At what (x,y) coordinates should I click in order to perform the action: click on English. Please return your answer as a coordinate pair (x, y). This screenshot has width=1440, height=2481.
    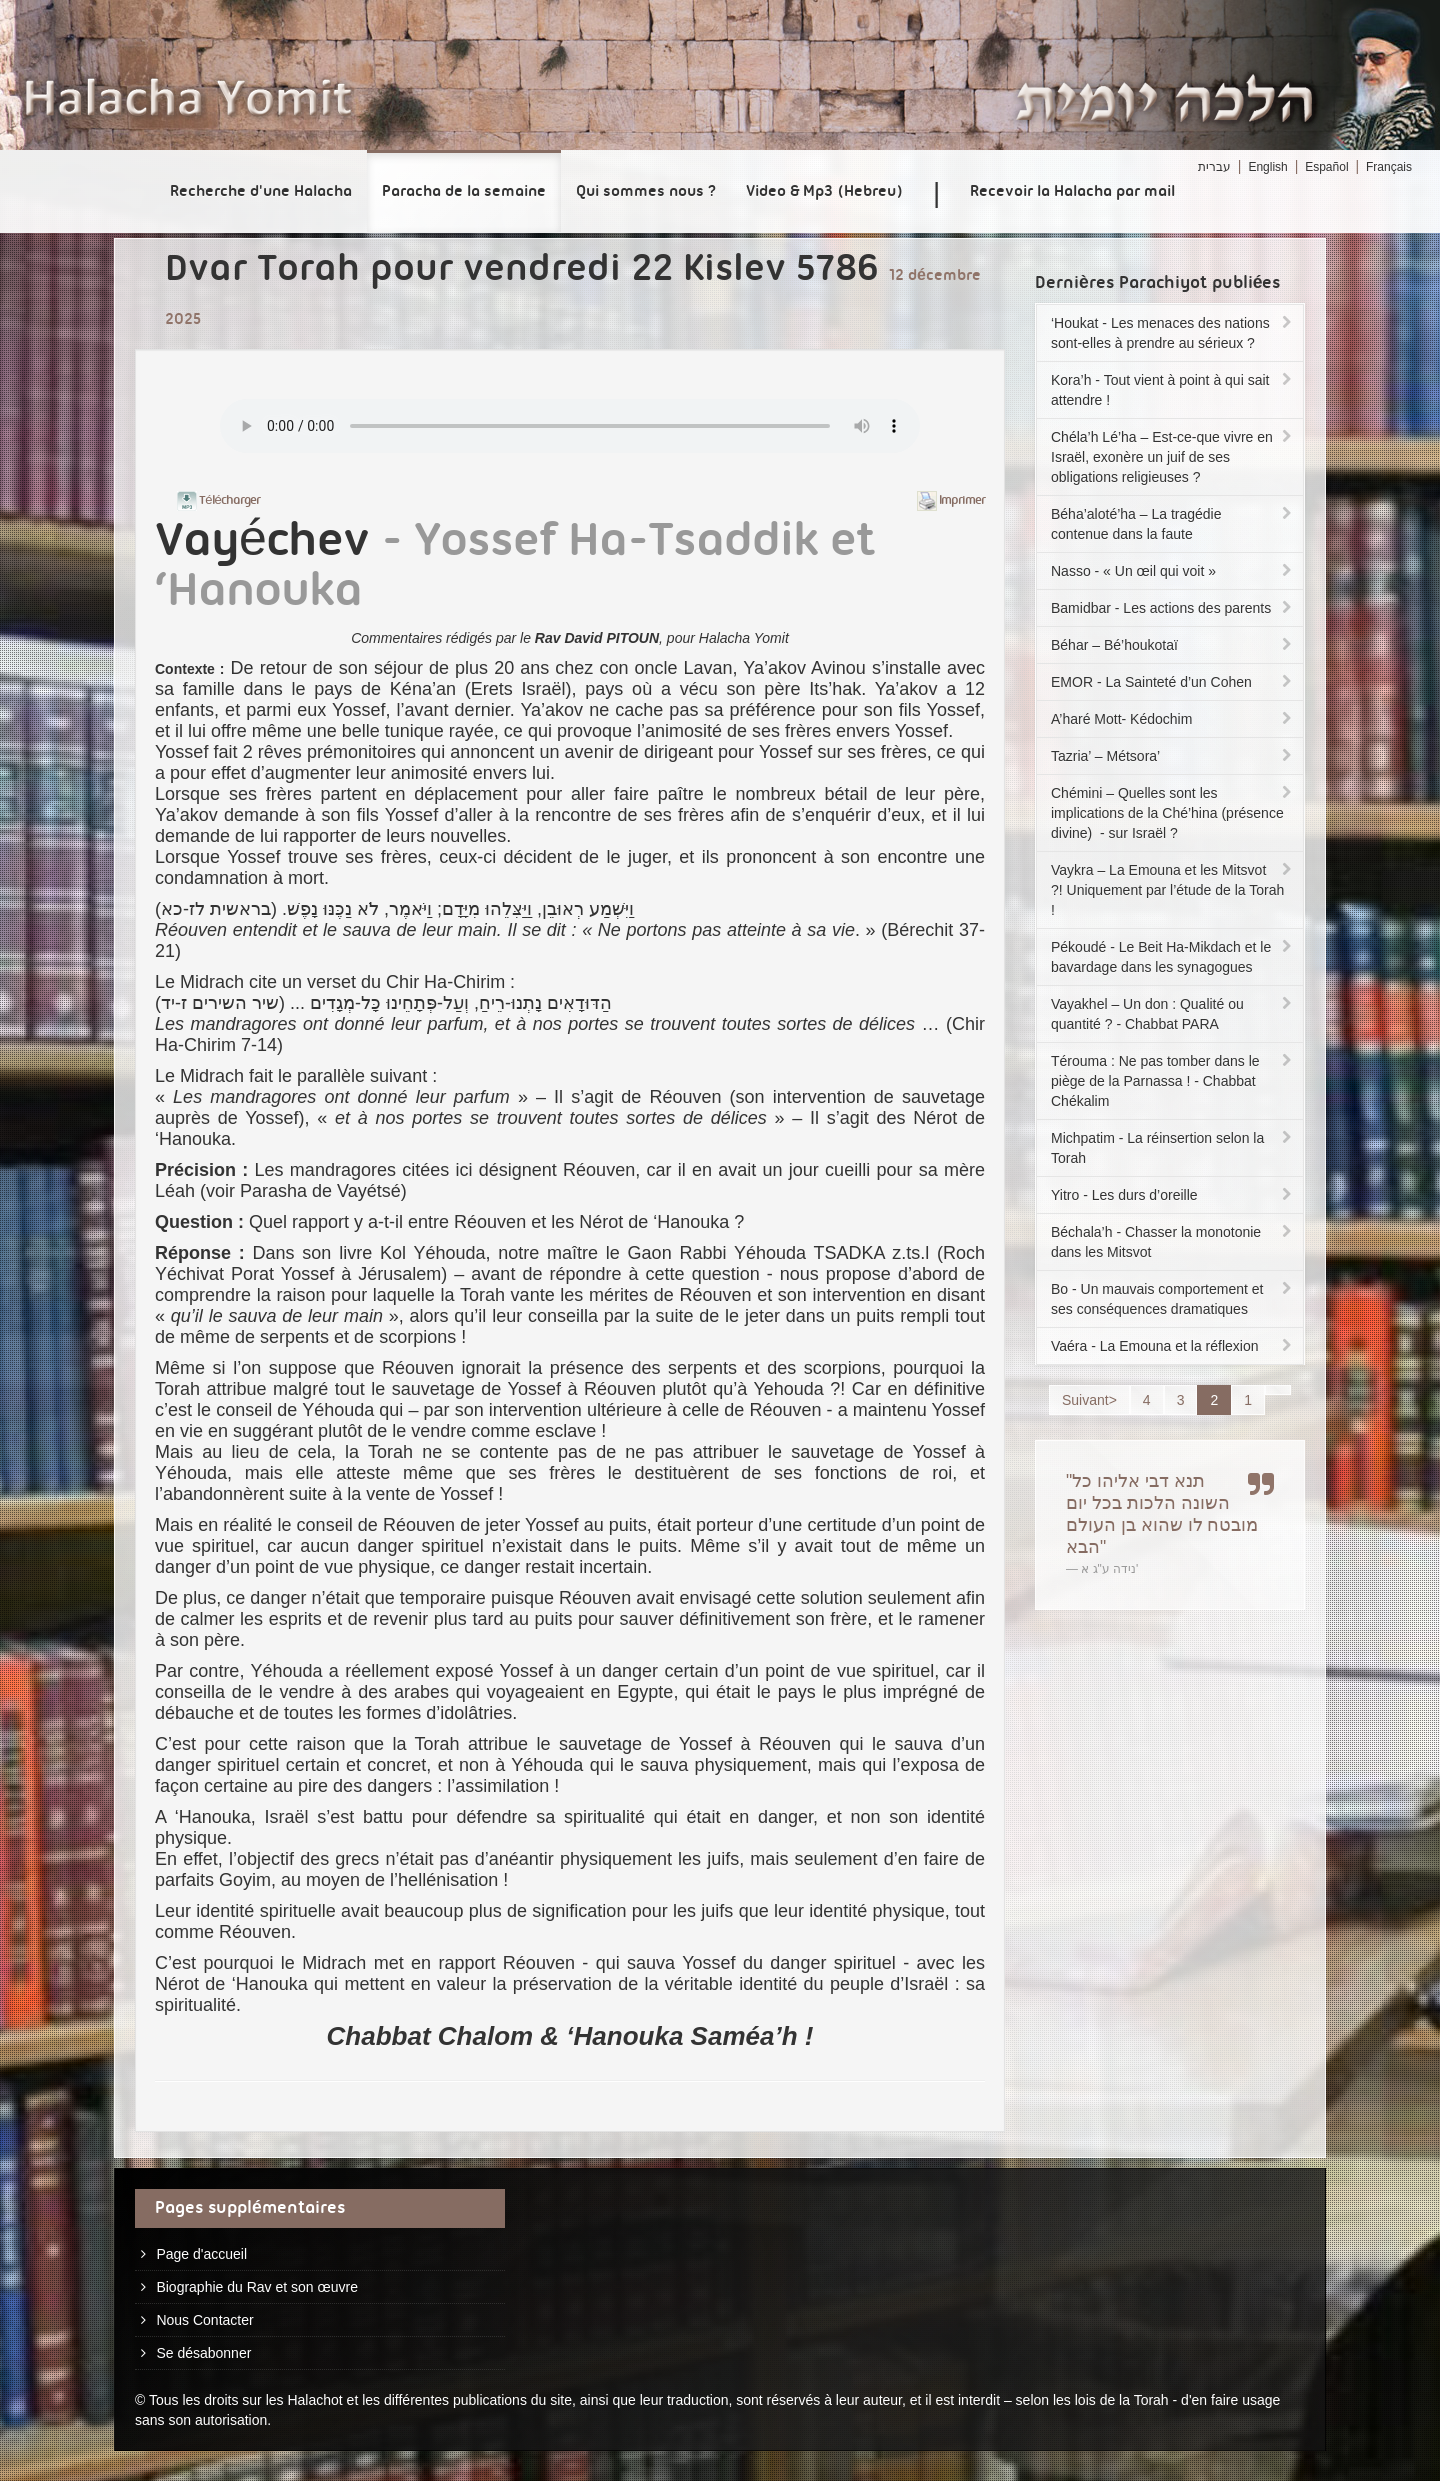
    Looking at the image, I should click on (1267, 167).